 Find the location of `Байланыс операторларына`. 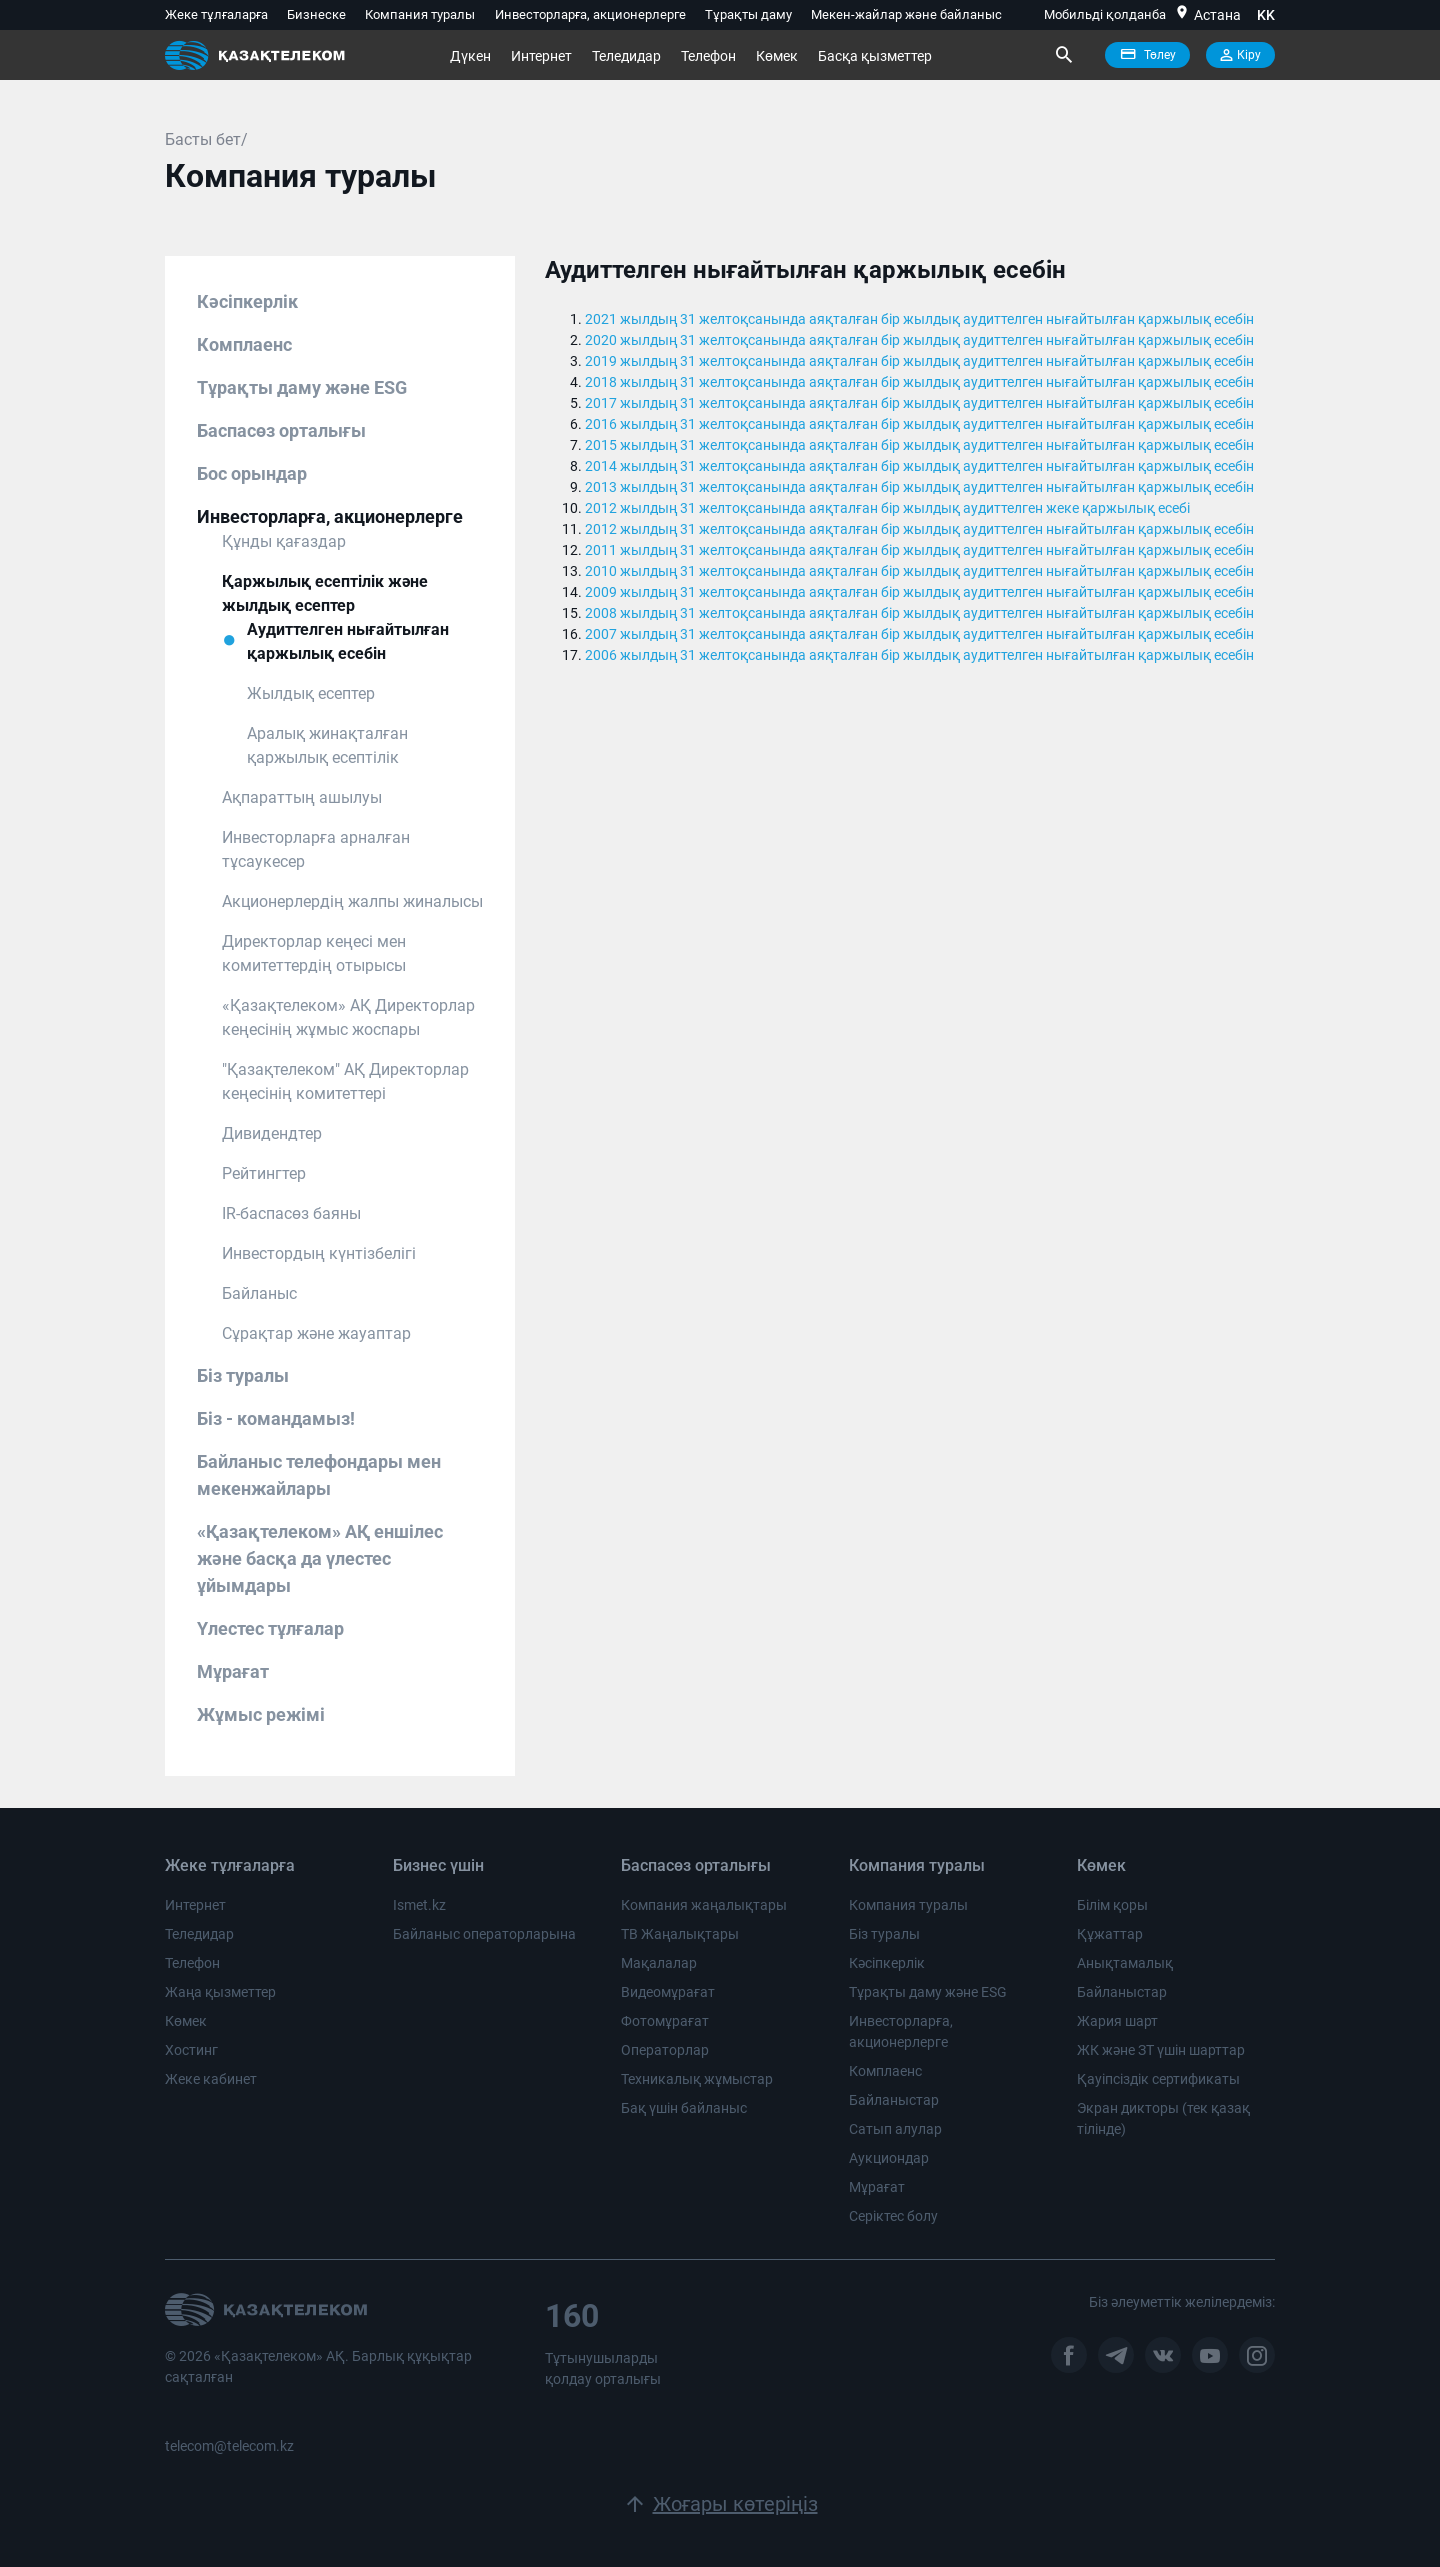

Байланыс операторларына is located at coordinates (484, 1934).